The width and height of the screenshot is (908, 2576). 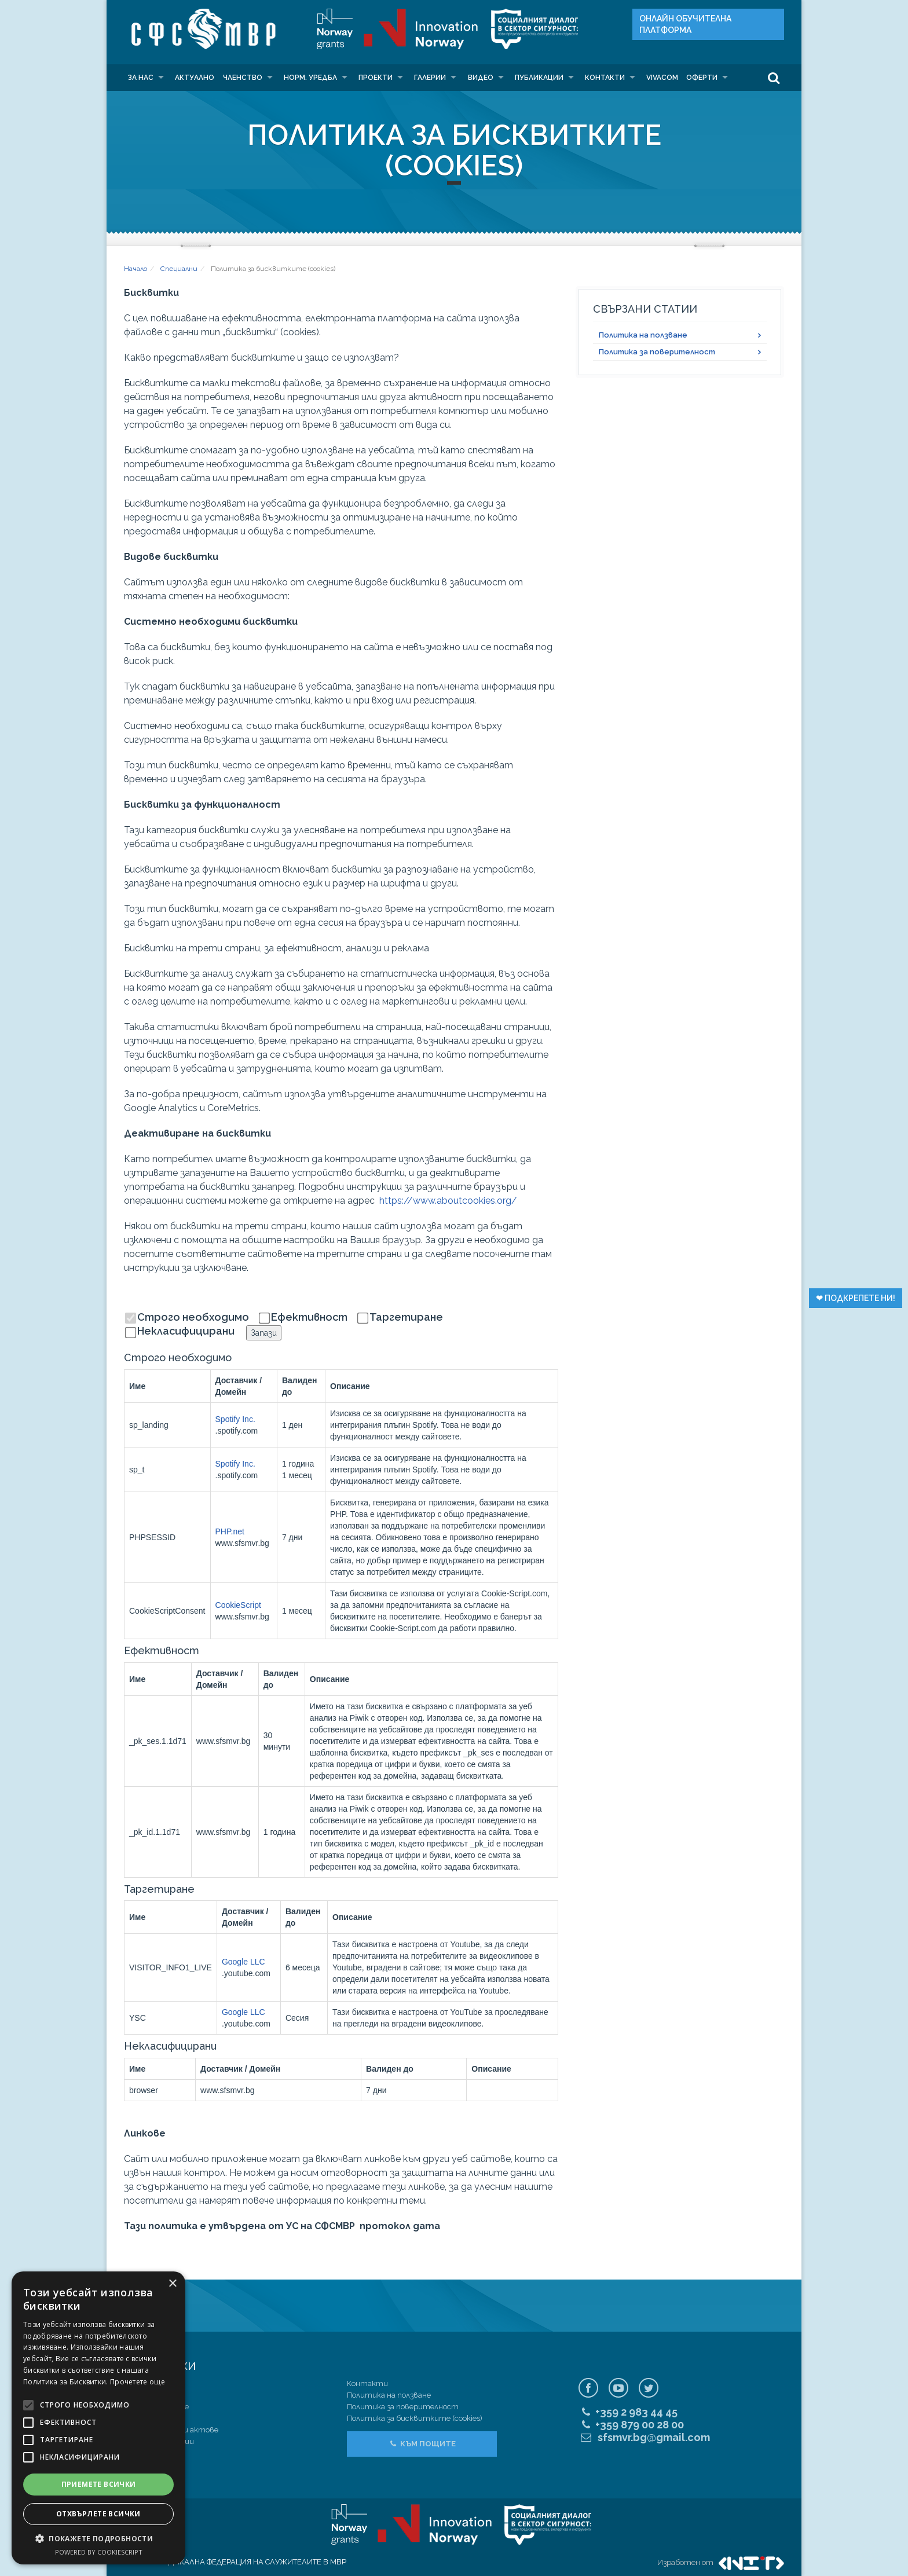 What do you see at coordinates (430, 78) in the screenshot?
I see `Галерии` at bounding box center [430, 78].